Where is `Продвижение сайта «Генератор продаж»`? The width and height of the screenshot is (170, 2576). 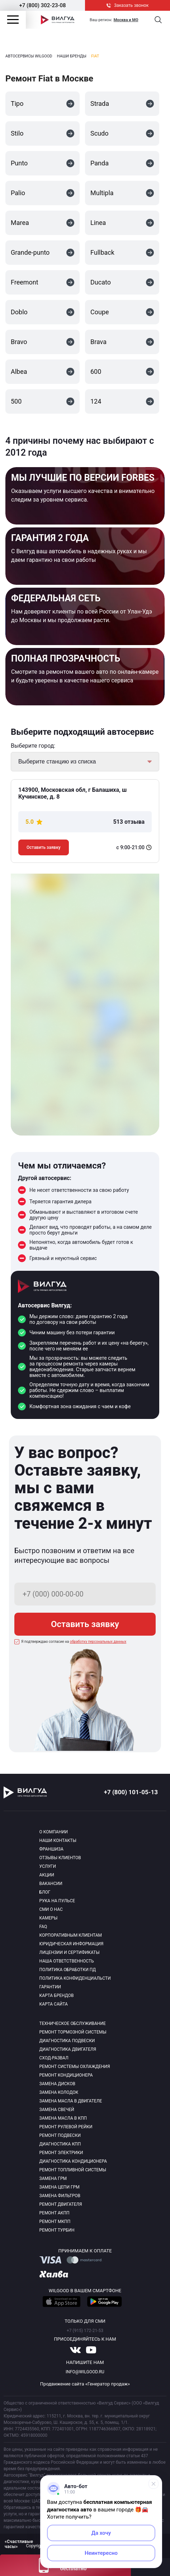
Продвижение сайта «Генератор продаж» is located at coordinates (85, 2384).